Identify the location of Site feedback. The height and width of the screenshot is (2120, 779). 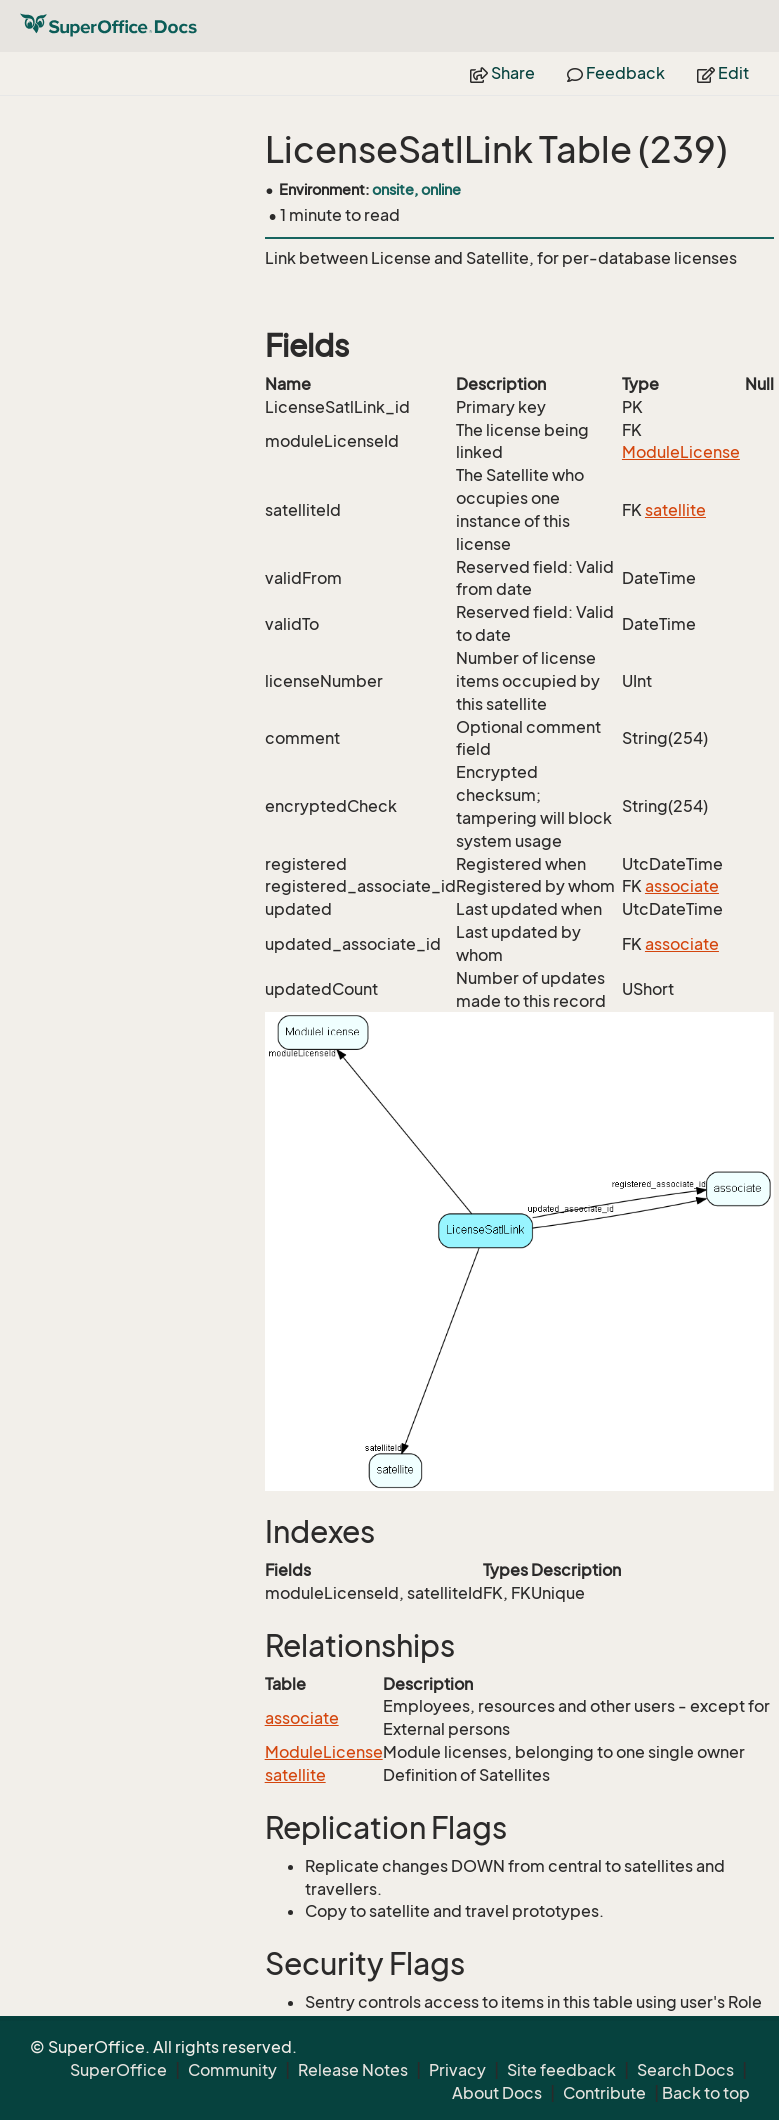
(561, 2070).